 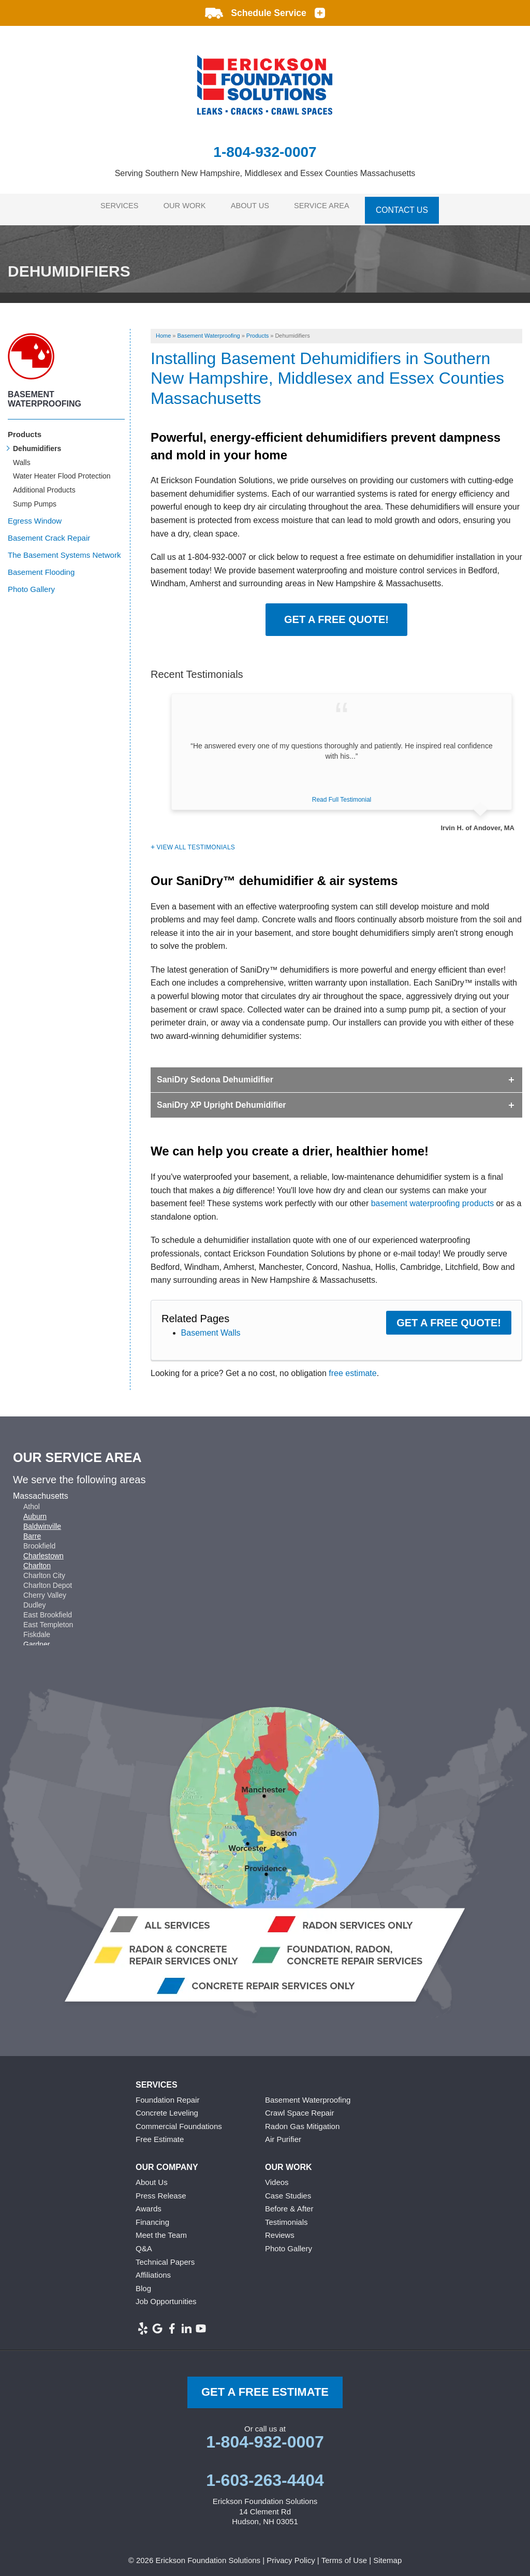 What do you see at coordinates (291, 2554) in the screenshot?
I see `Privacy Policy` at bounding box center [291, 2554].